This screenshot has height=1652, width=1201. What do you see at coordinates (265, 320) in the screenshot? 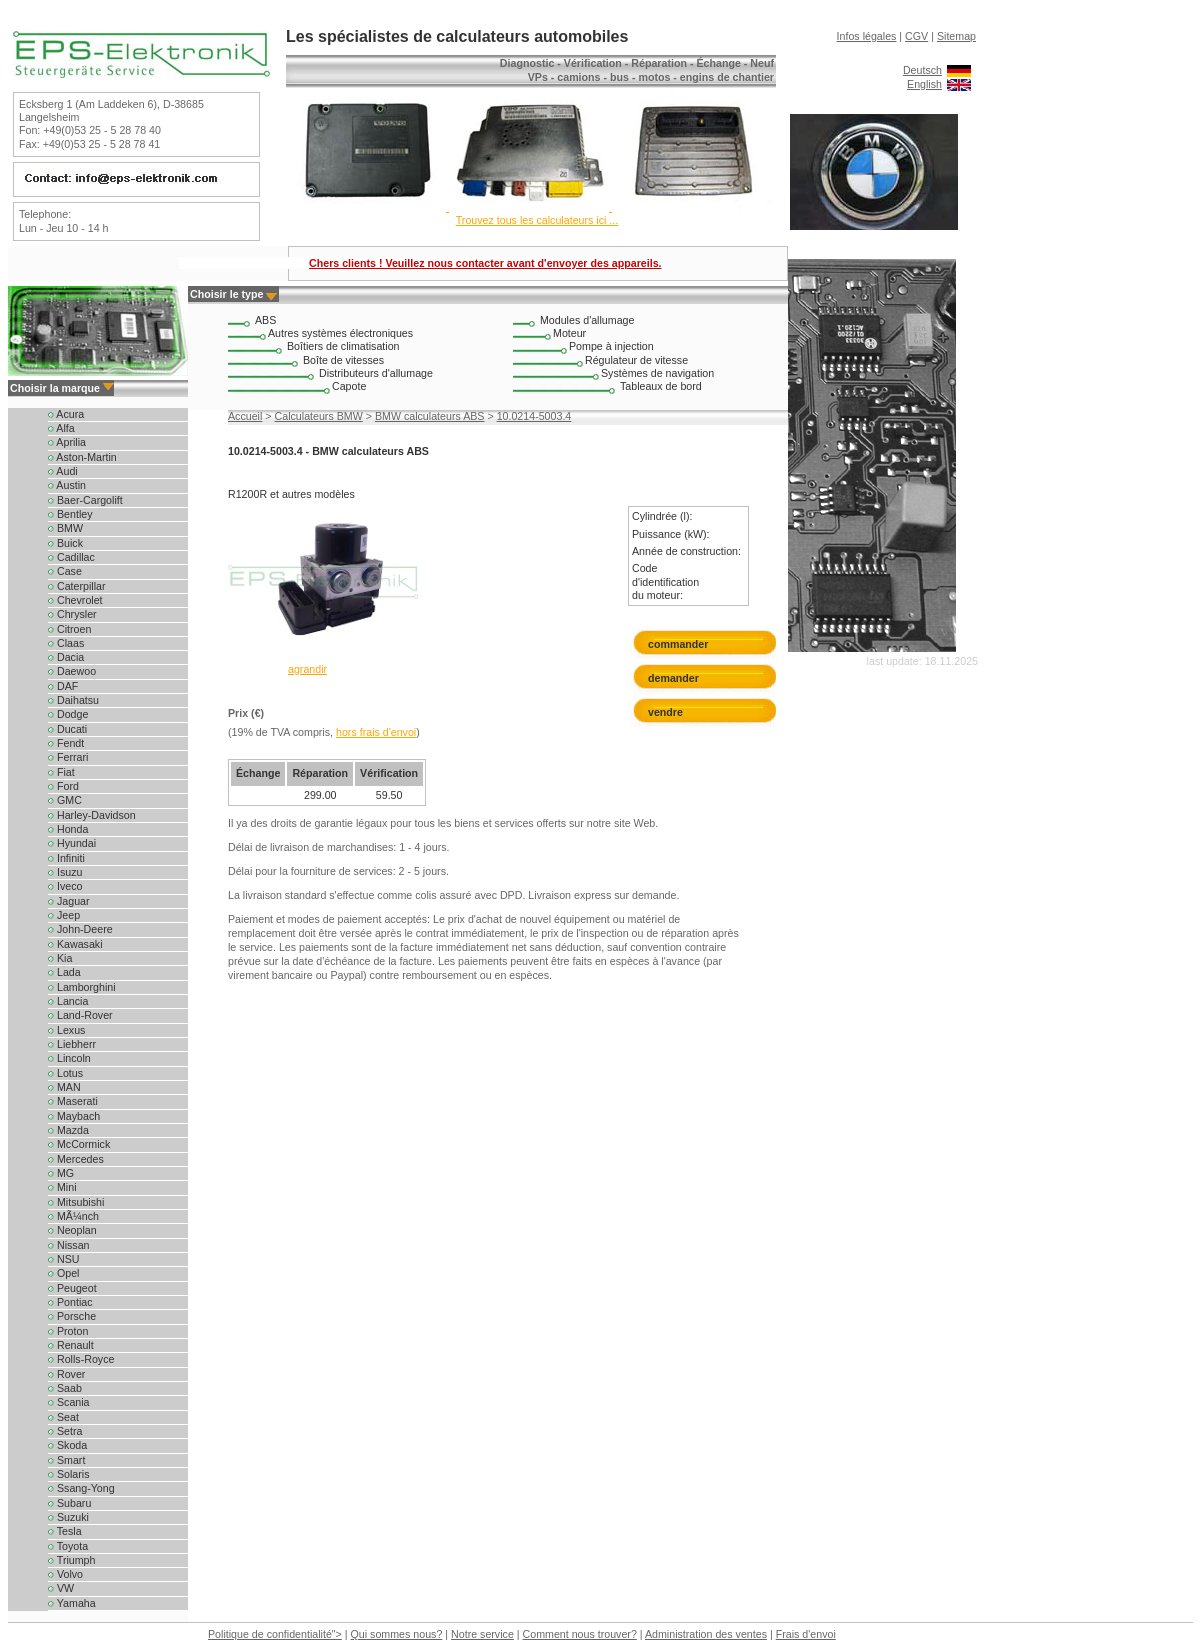
I see `ABS` at bounding box center [265, 320].